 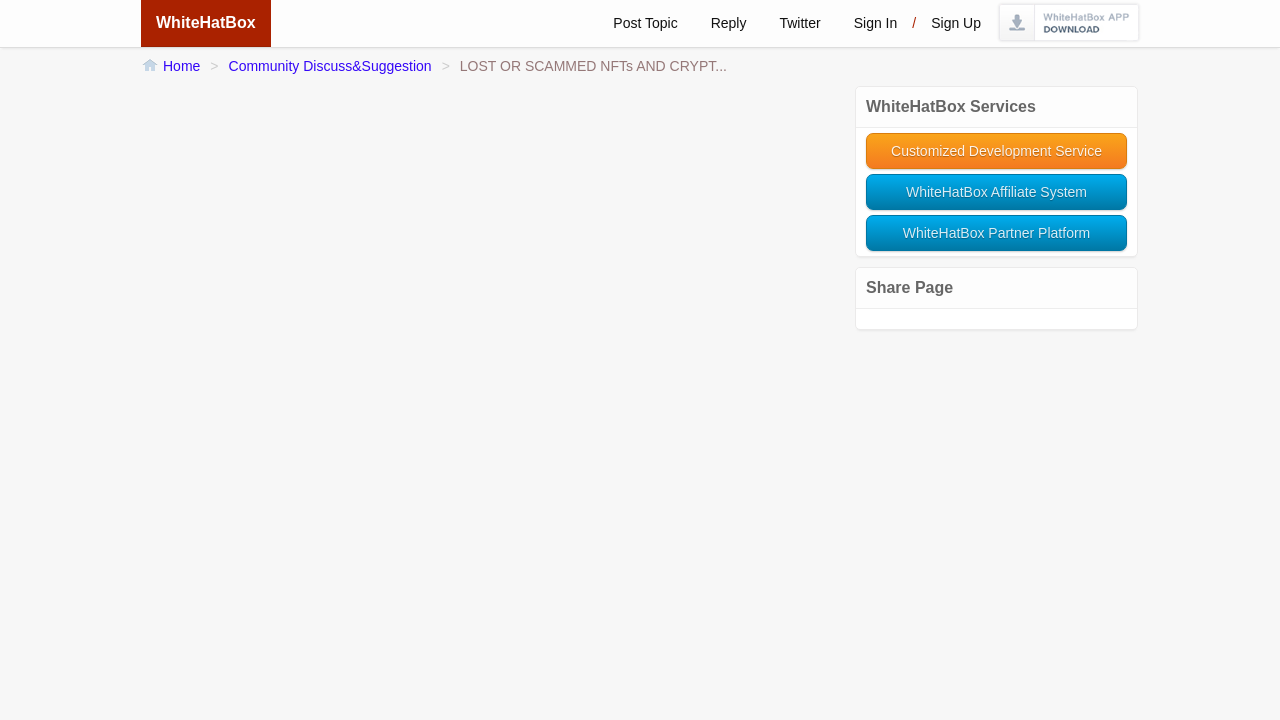 I want to click on WhiteHatBox Affiliate System, so click(x=996, y=192).